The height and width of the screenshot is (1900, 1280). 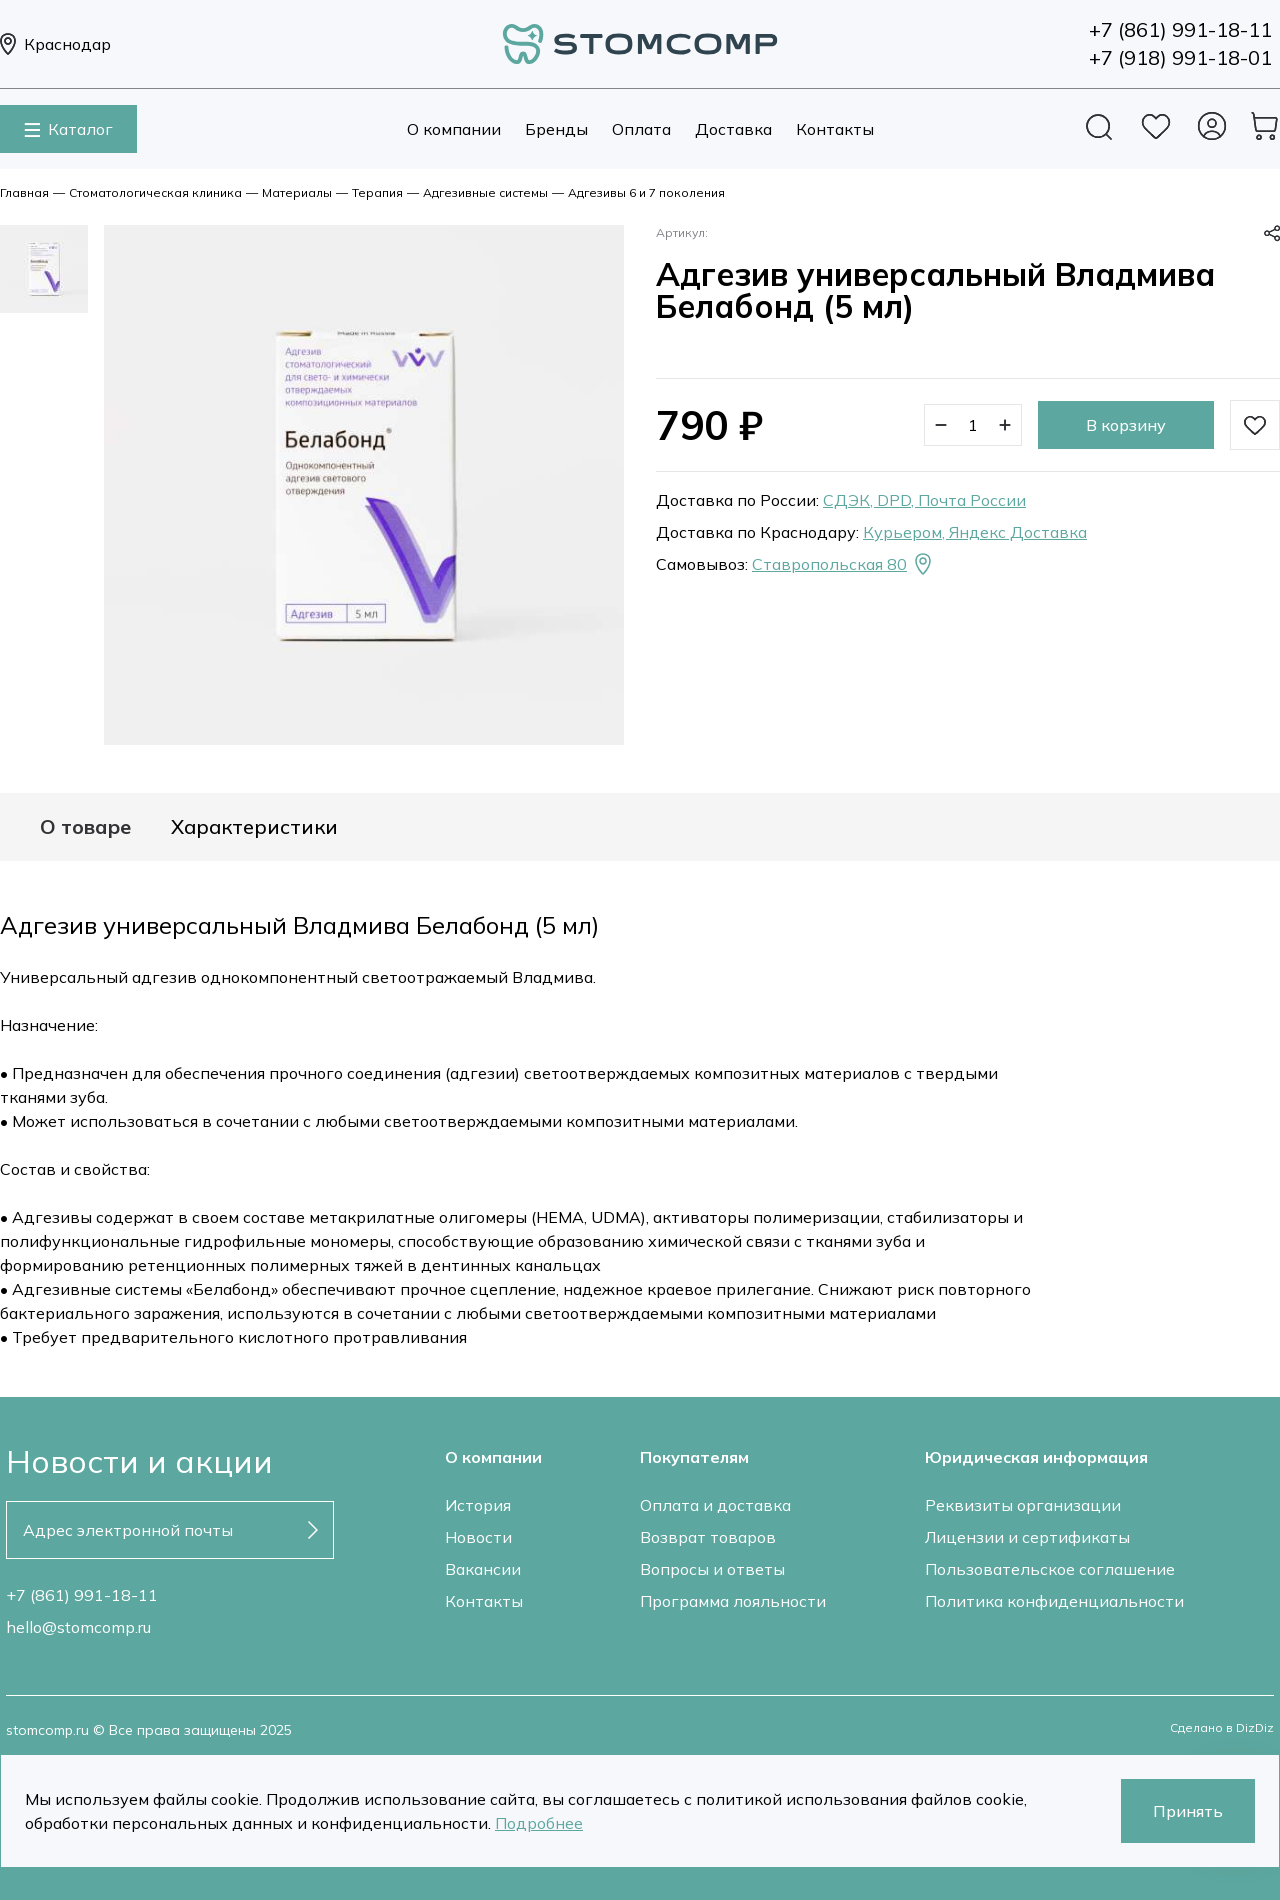 What do you see at coordinates (454, 129) in the screenshot?
I see `О компании` at bounding box center [454, 129].